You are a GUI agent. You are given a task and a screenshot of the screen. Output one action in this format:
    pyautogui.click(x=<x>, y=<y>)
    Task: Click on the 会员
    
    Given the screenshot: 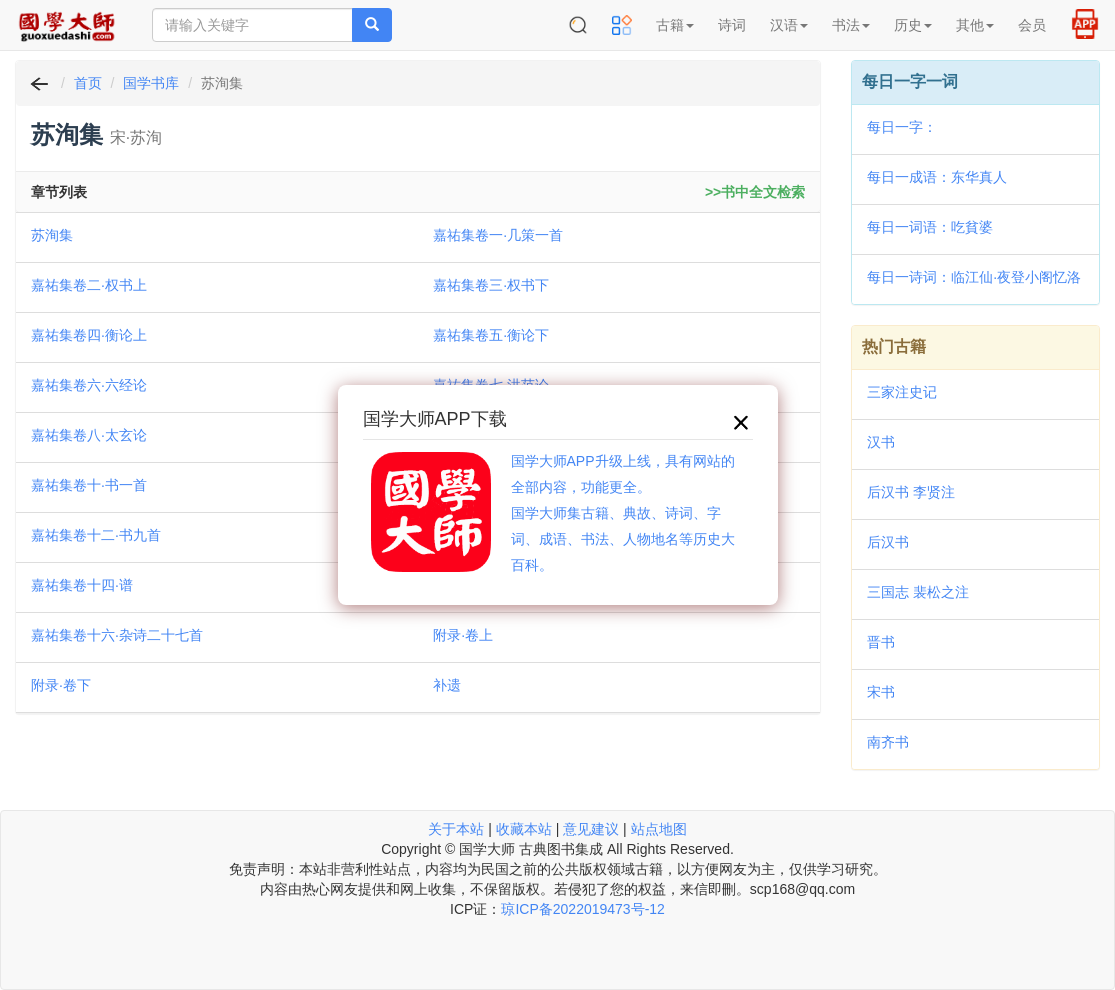 What is the action you would take?
    pyautogui.click(x=1032, y=25)
    